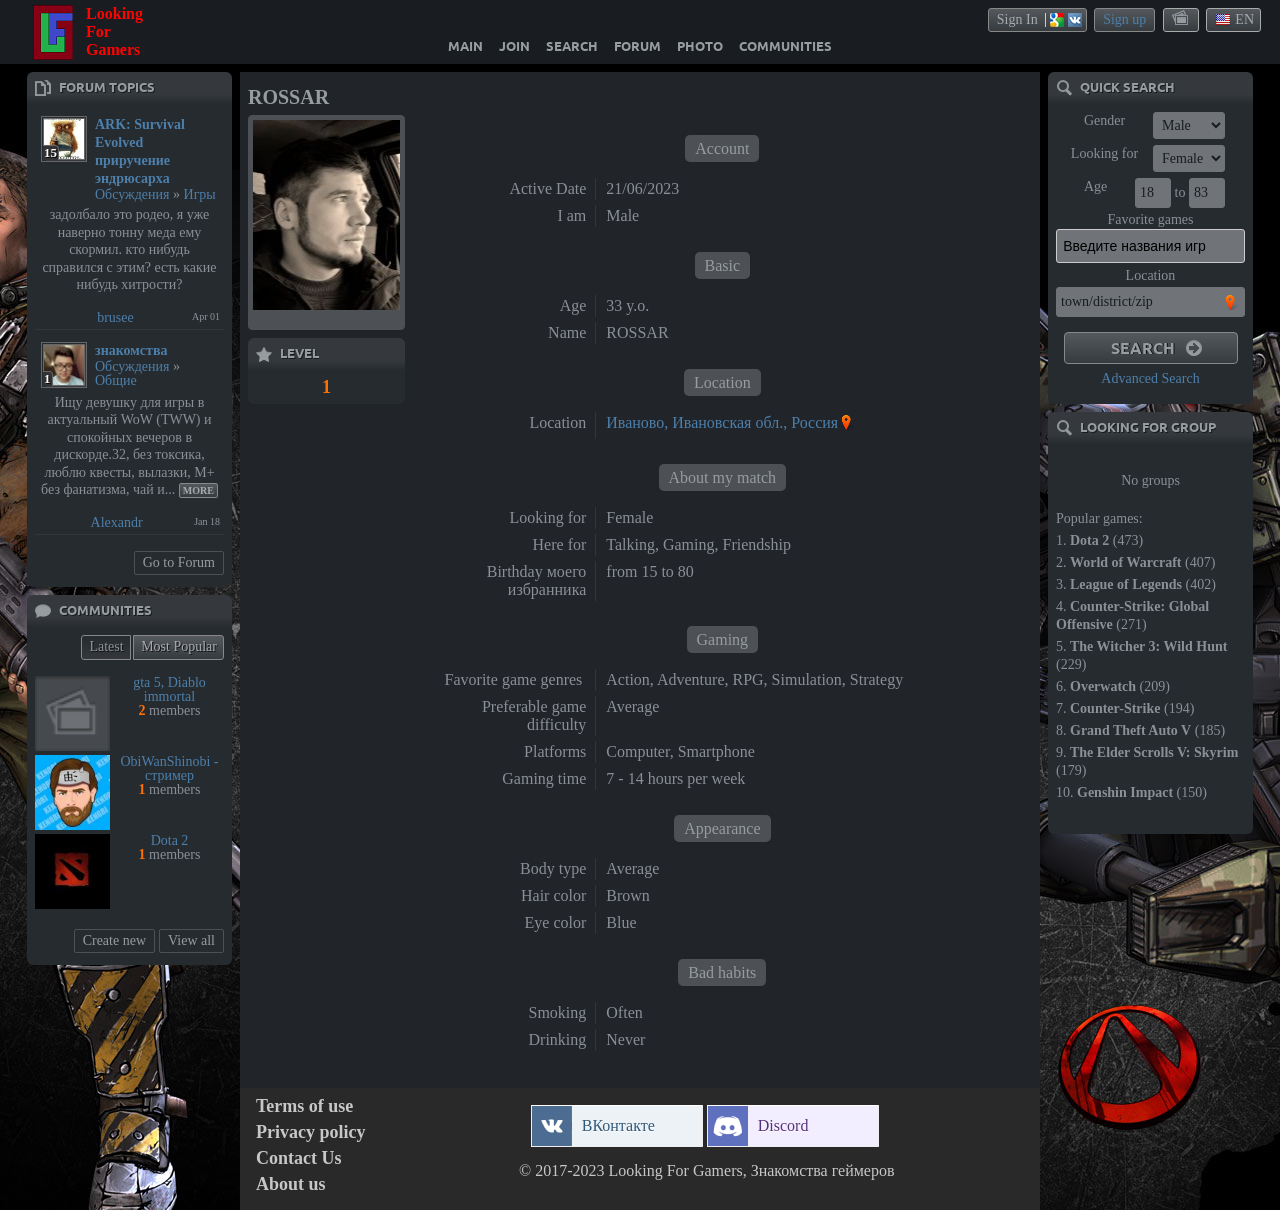 The image size is (1280, 1210). What do you see at coordinates (1150, 378) in the screenshot?
I see `Advanced Search` at bounding box center [1150, 378].